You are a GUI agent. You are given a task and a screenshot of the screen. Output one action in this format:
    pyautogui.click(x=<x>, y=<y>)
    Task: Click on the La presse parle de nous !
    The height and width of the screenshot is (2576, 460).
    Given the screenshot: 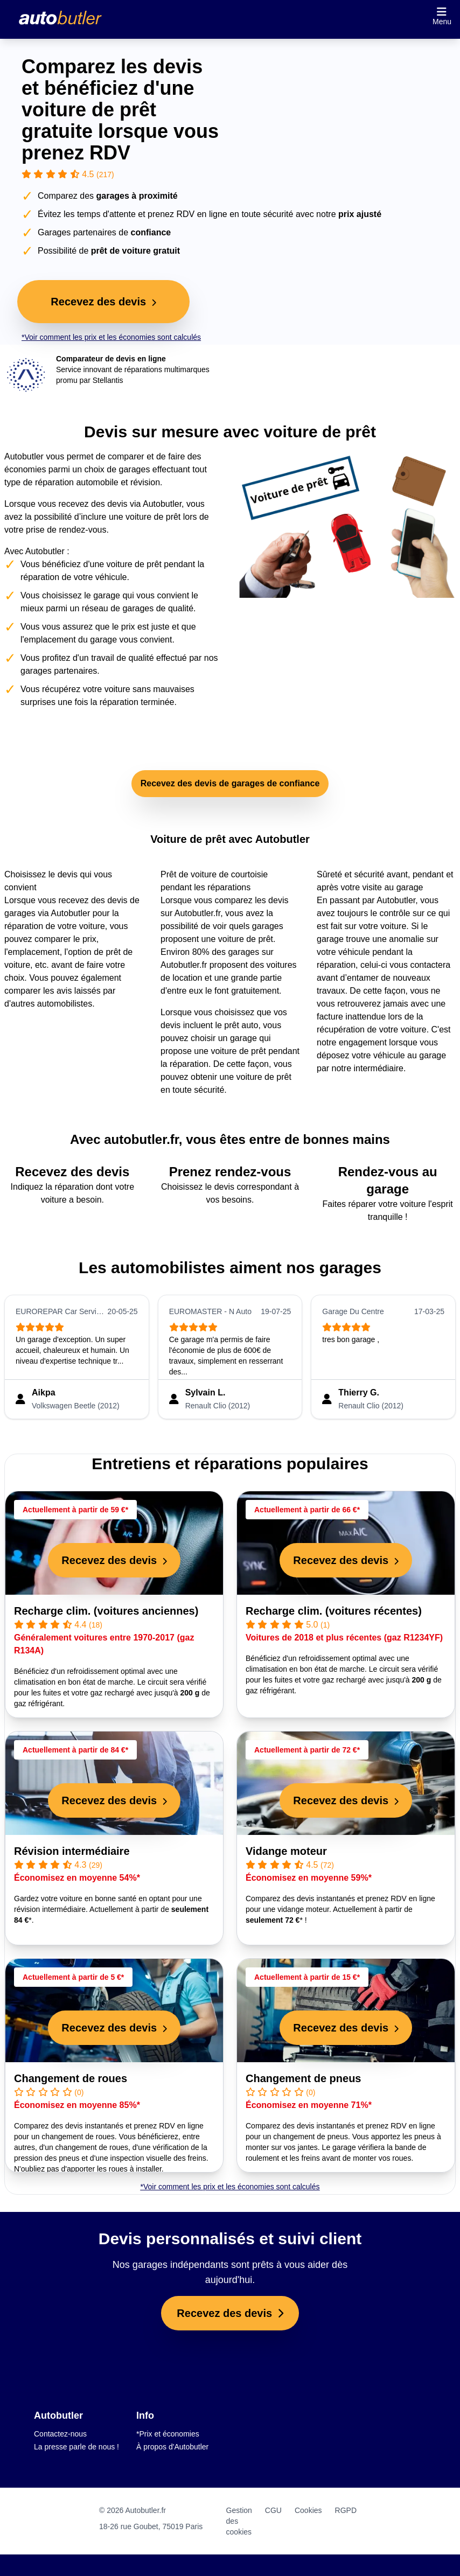 What is the action you would take?
    pyautogui.click(x=76, y=2446)
    